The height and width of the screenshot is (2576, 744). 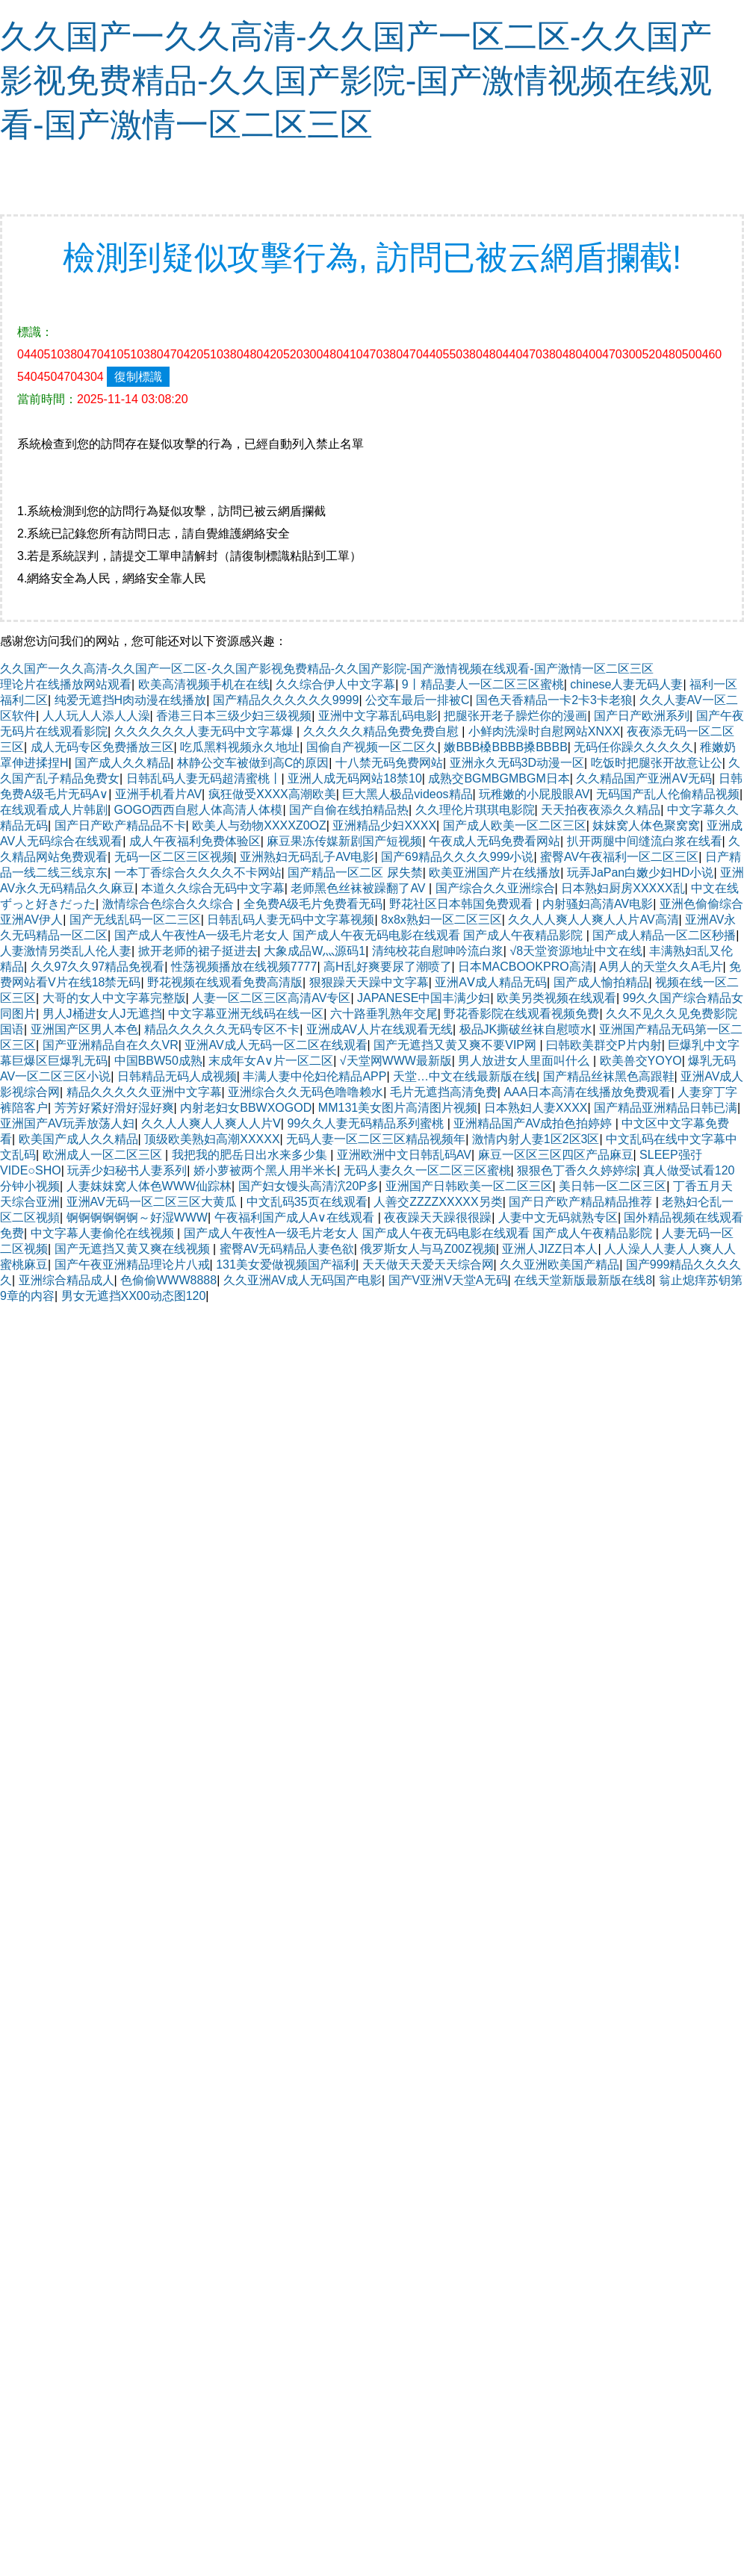 What do you see at coordinates (475, 809) in the screenshot?
I see `久久理伦片琪琪电影院` at bounding box center [475, 809].